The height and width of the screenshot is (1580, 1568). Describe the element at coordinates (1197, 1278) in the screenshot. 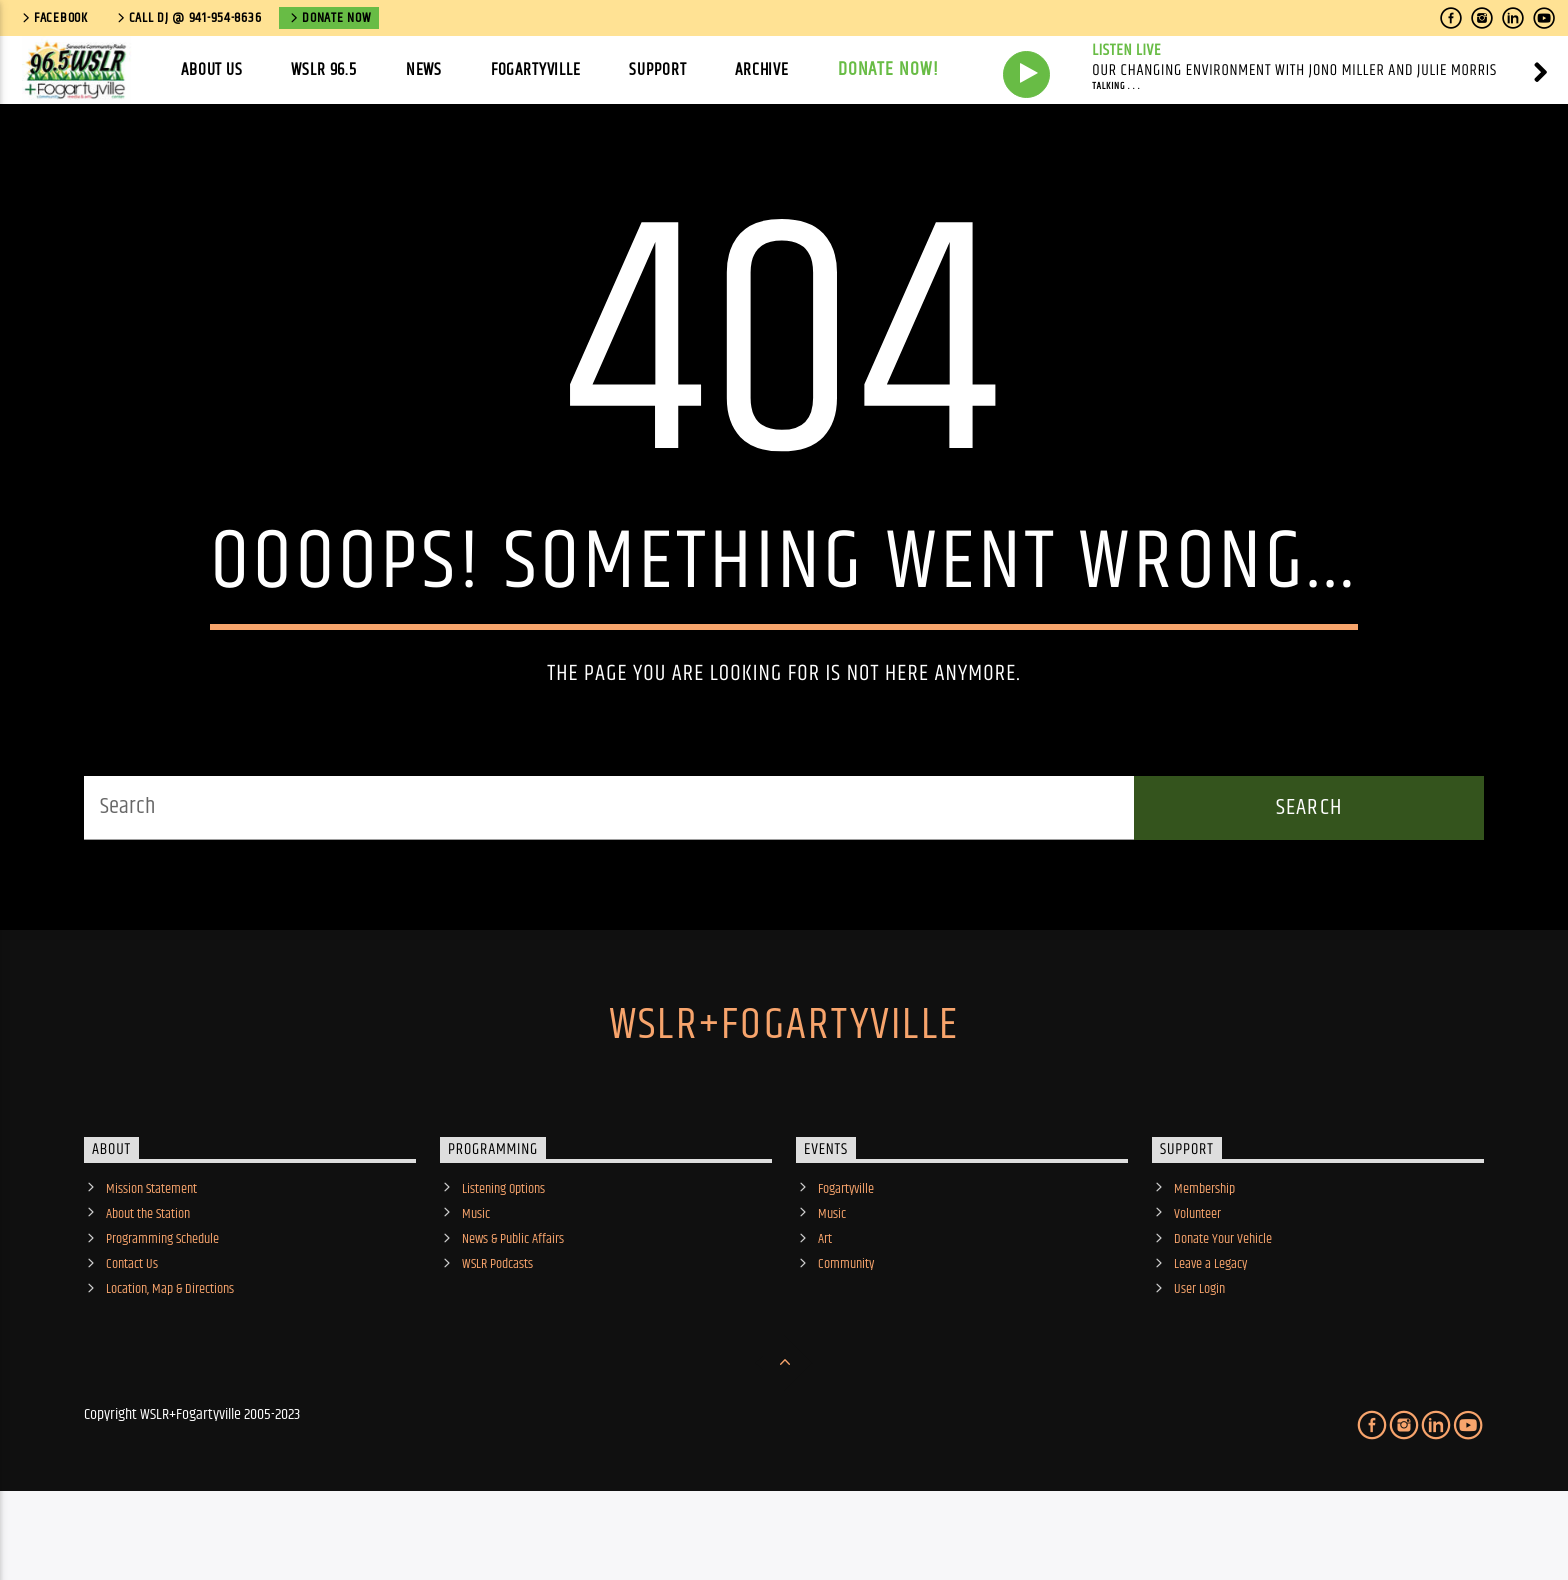

I see `Volunteer` at that location.